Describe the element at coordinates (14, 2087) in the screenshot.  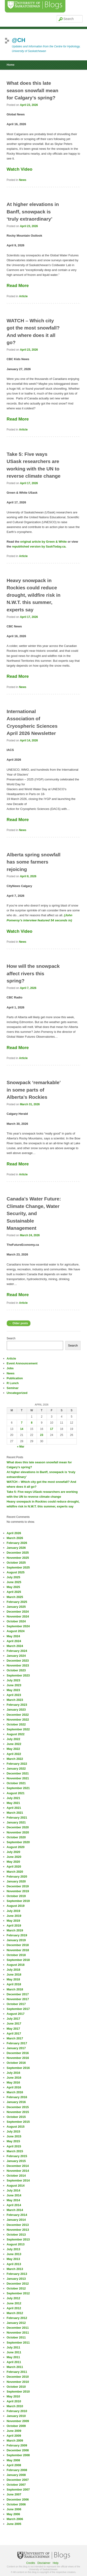
I see `April 2016` at that location.